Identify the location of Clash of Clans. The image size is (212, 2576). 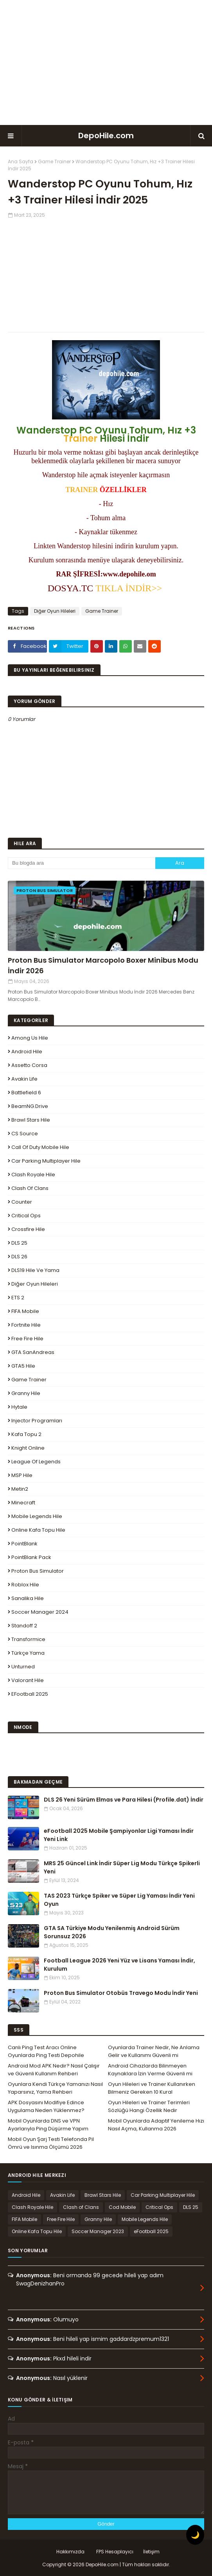
(30, 1188).